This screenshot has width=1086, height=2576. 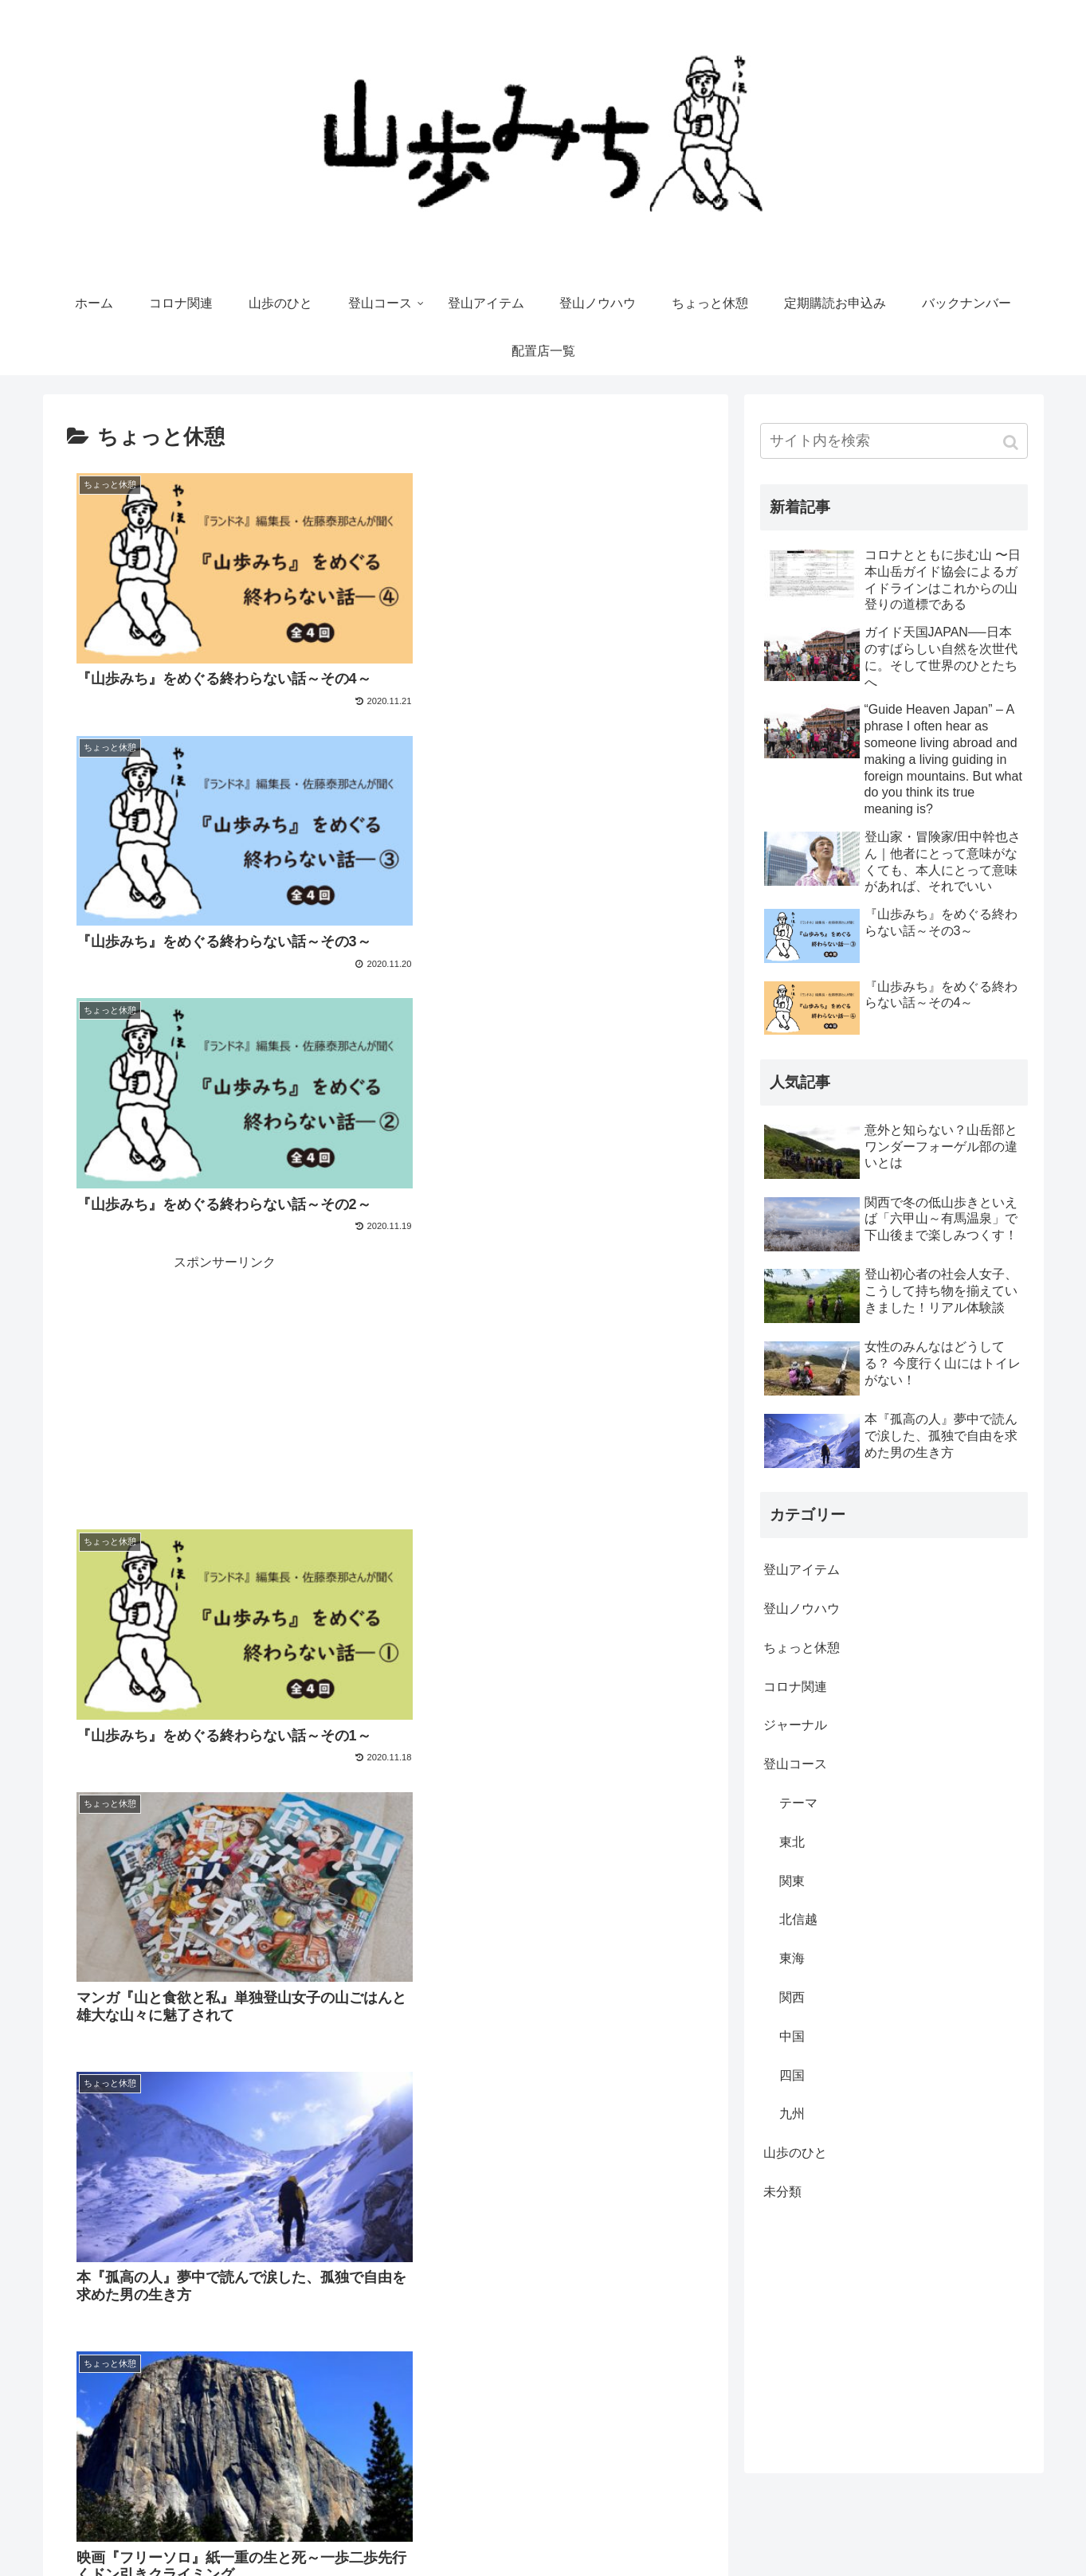 I want to click on やまどうぐレンタル屋, so click(x=828, y=2532).